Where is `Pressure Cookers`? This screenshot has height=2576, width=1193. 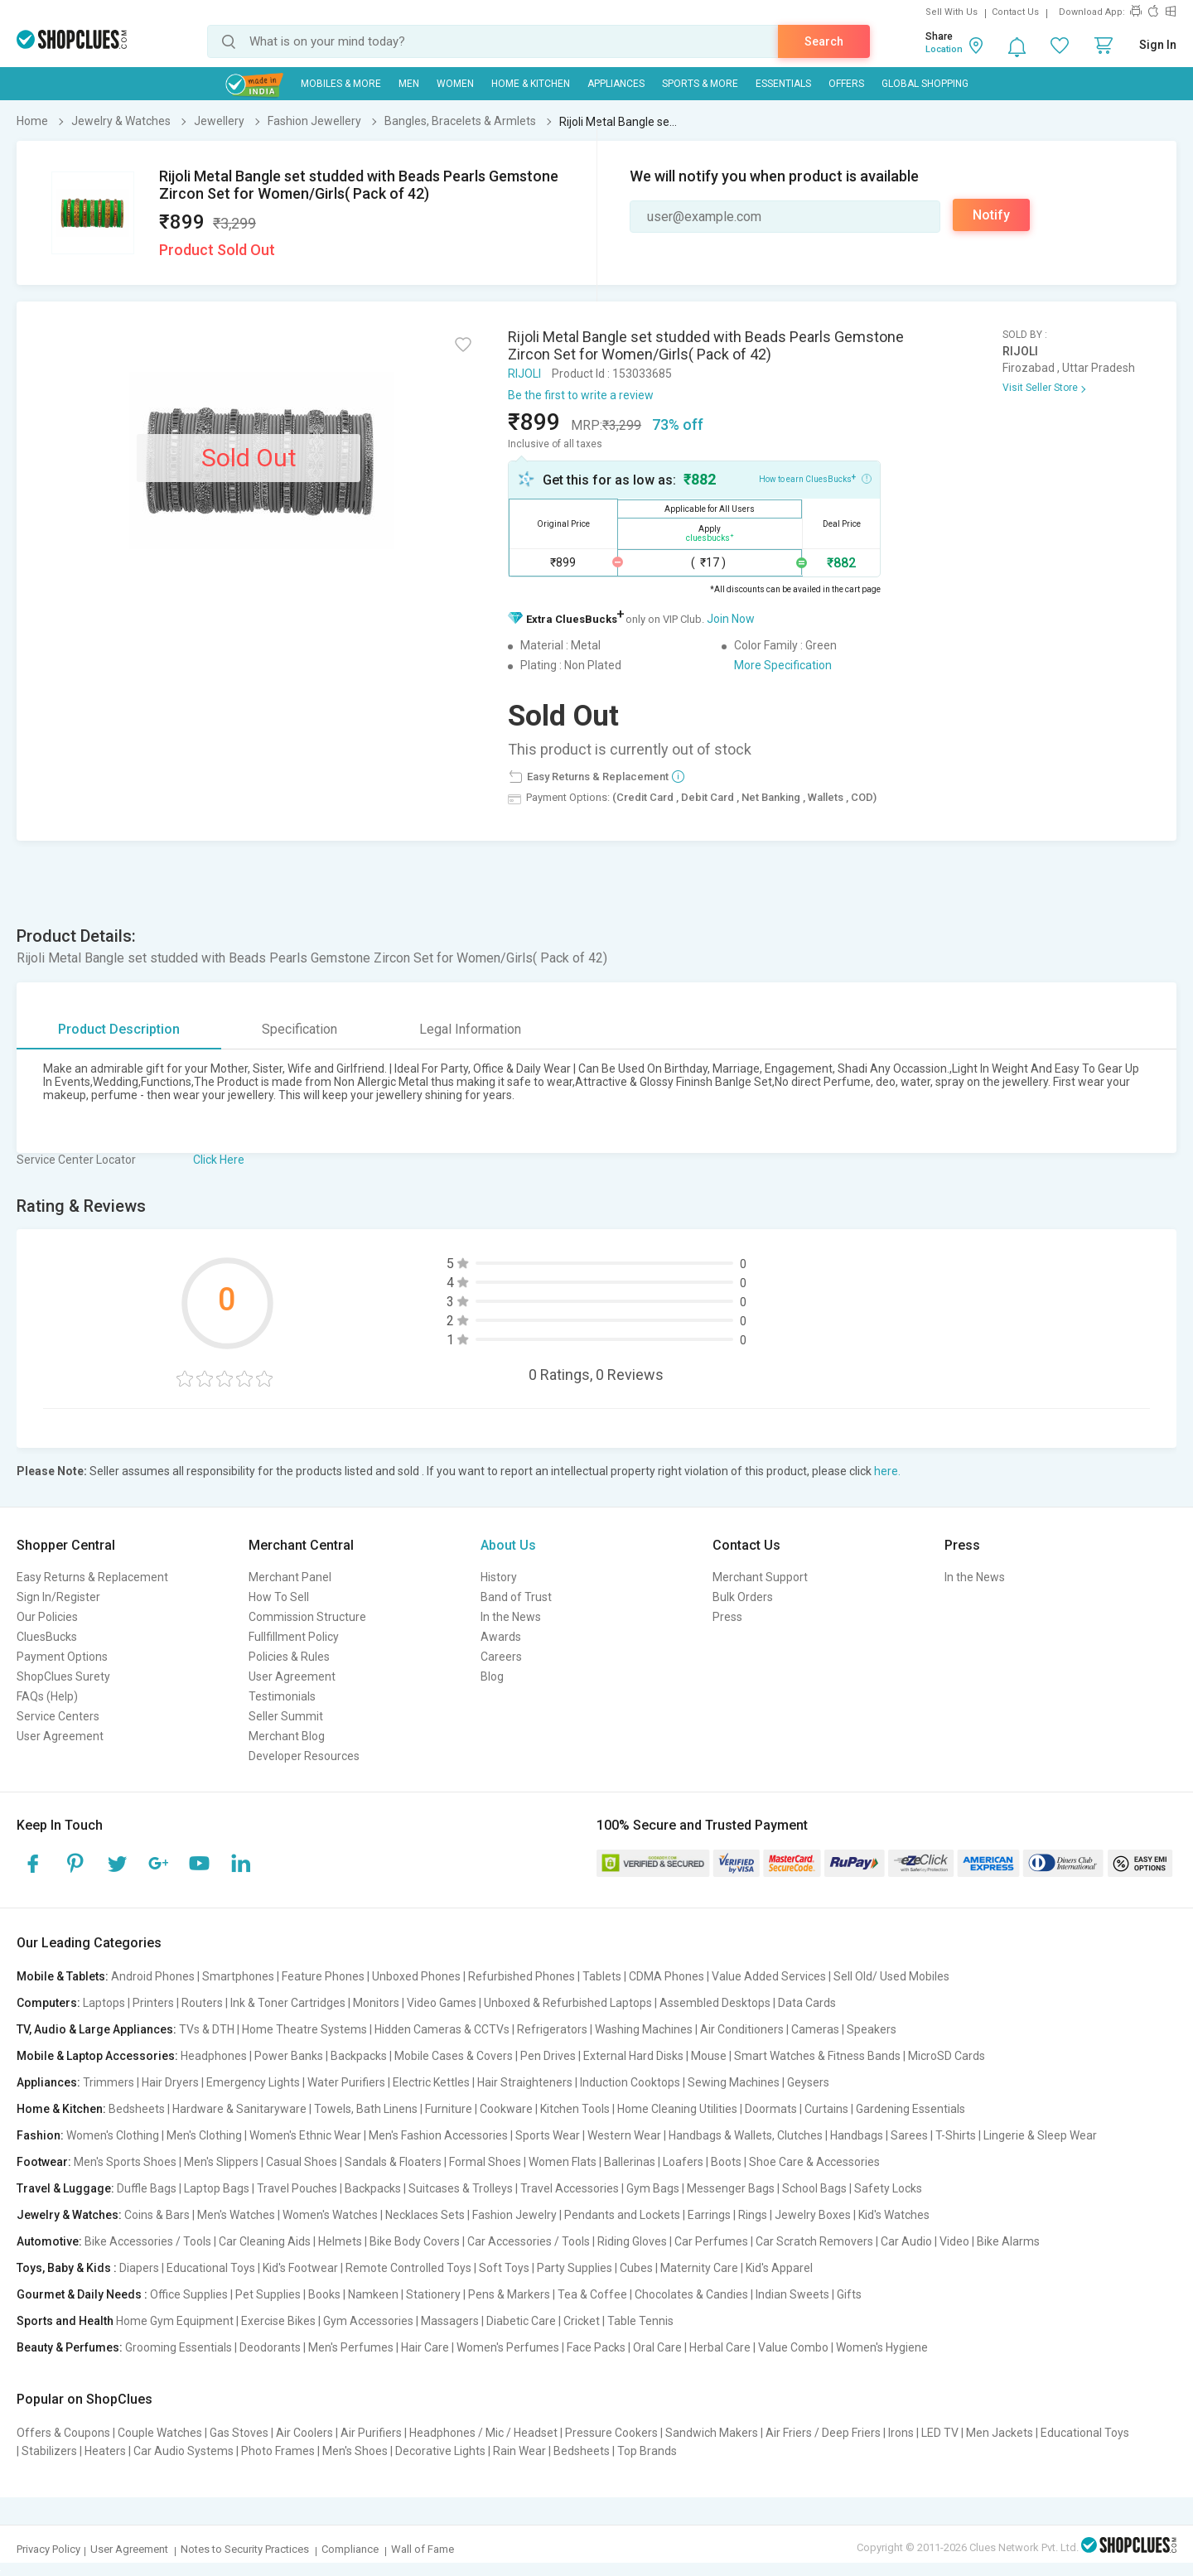 Pressure Cookers is located at coordinates (611, 2432).